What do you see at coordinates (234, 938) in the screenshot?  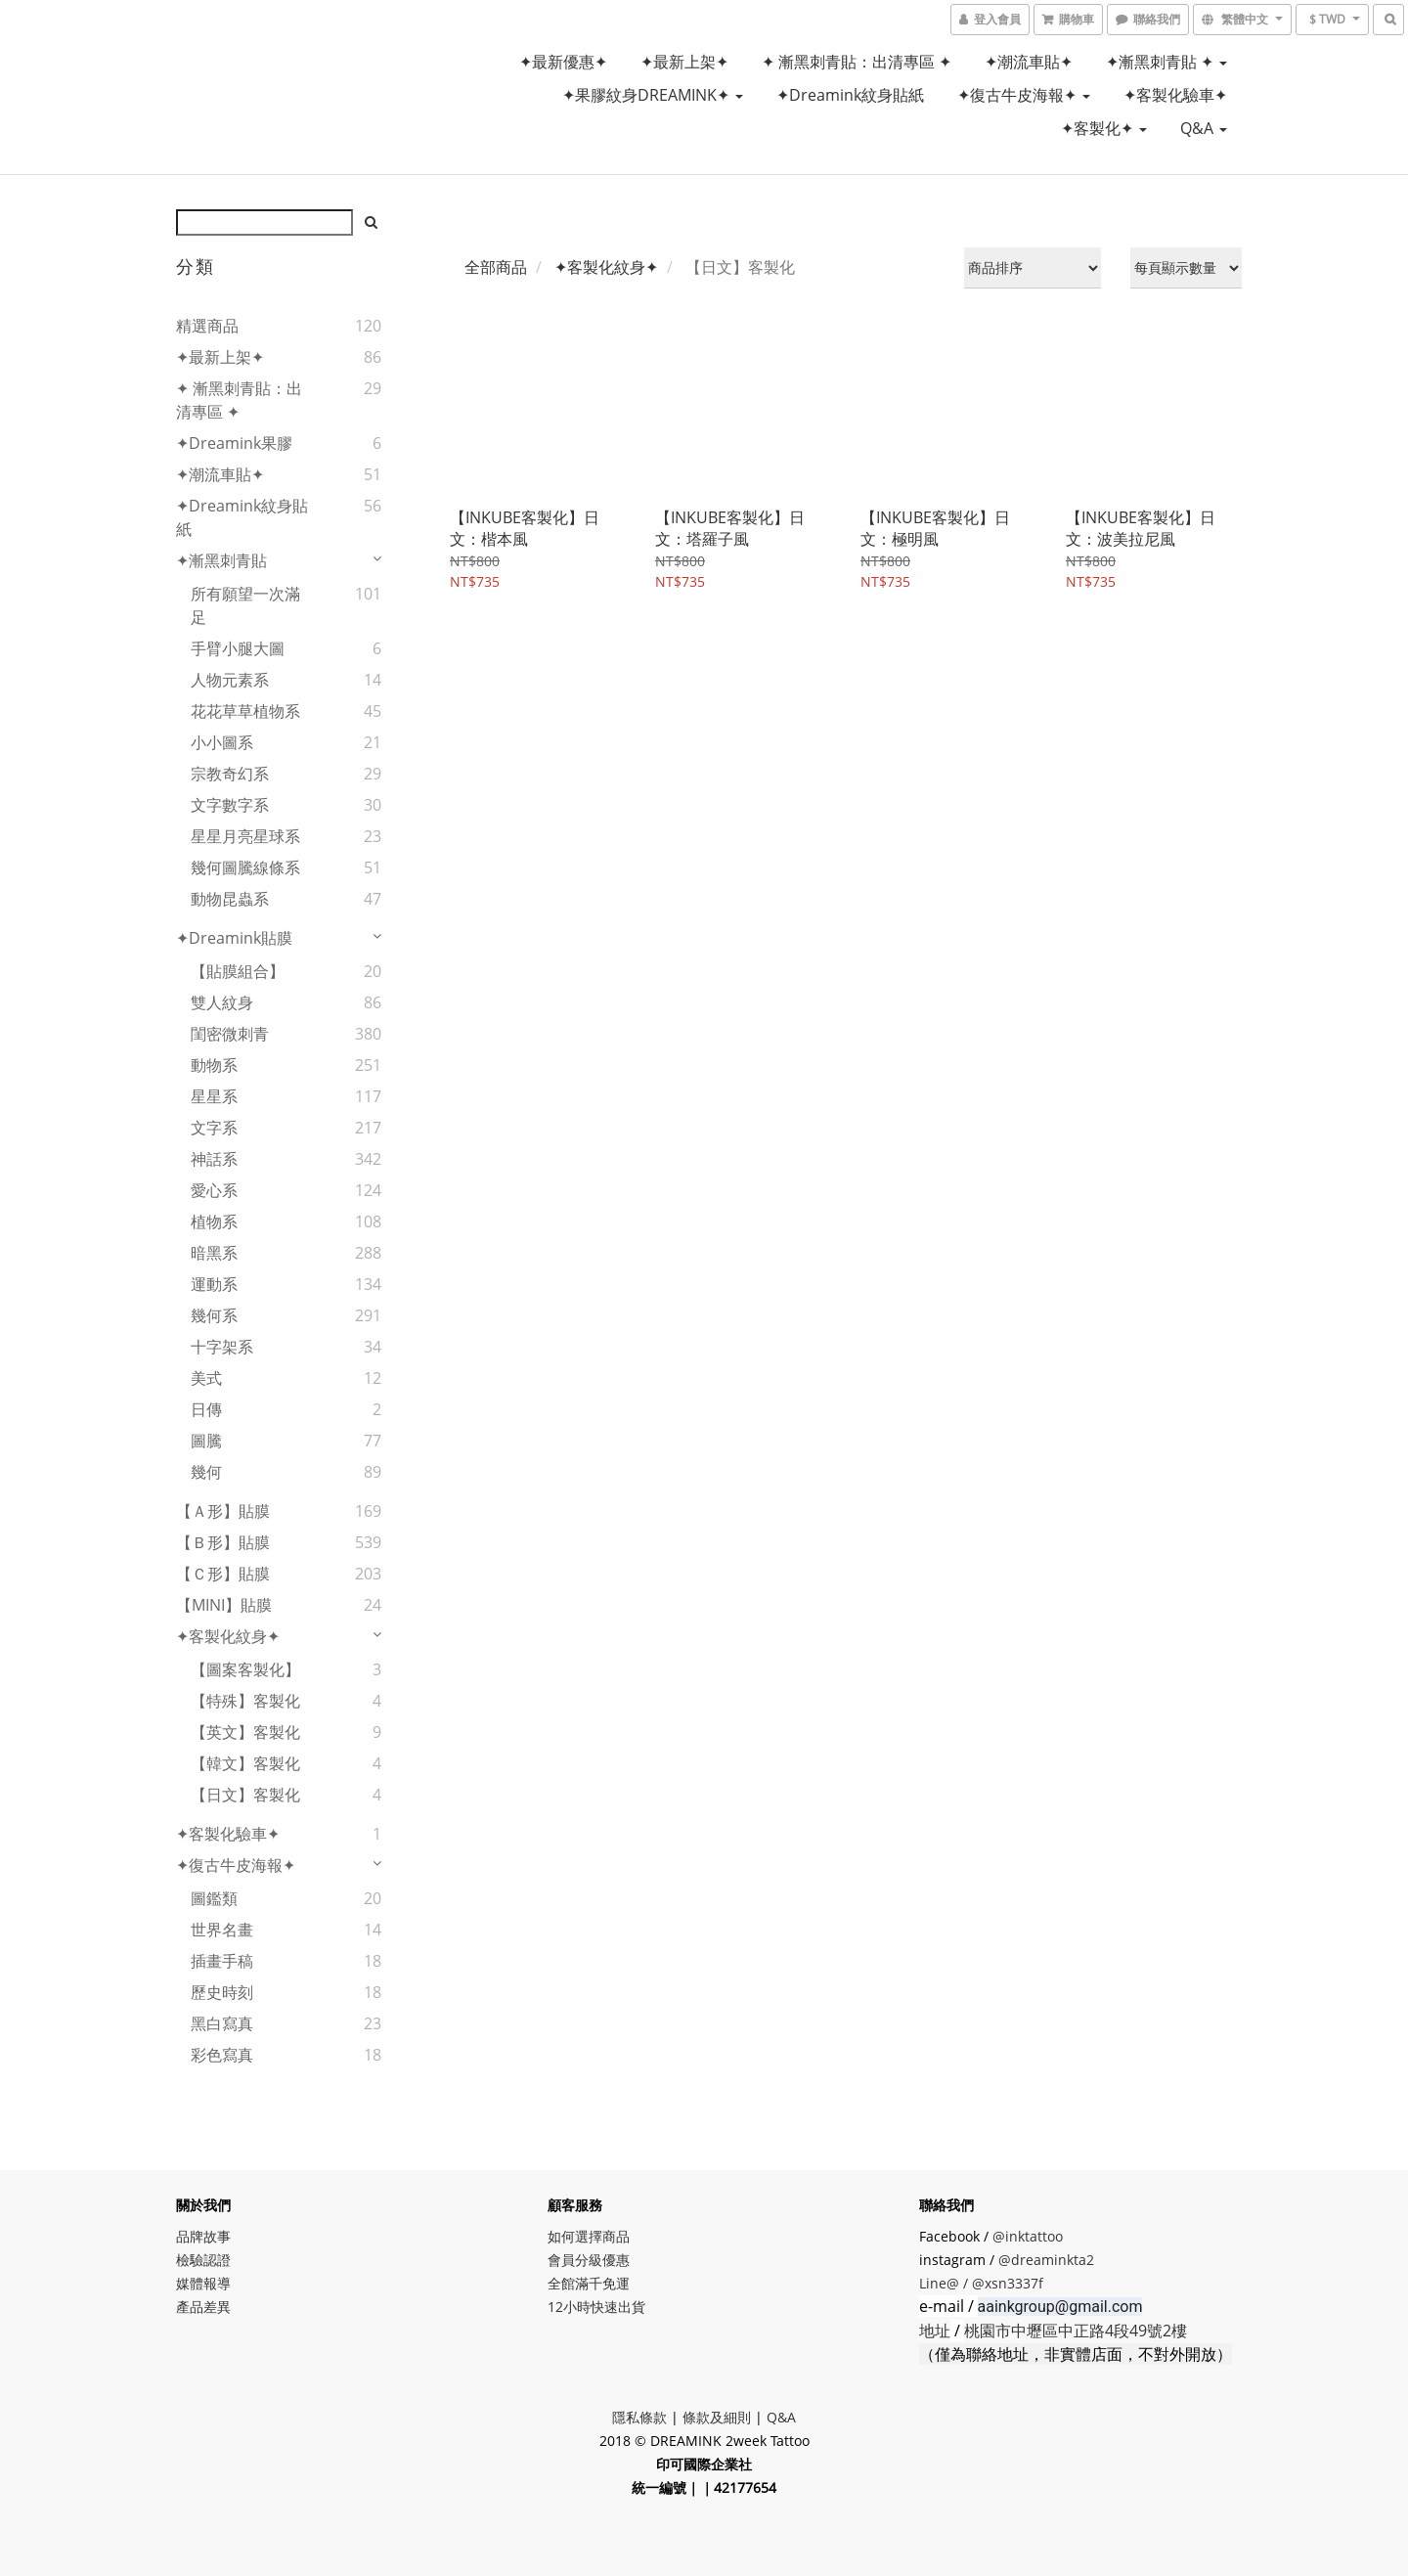 I see `✦Dreamink貼膜` at bounding box center [234, 938].